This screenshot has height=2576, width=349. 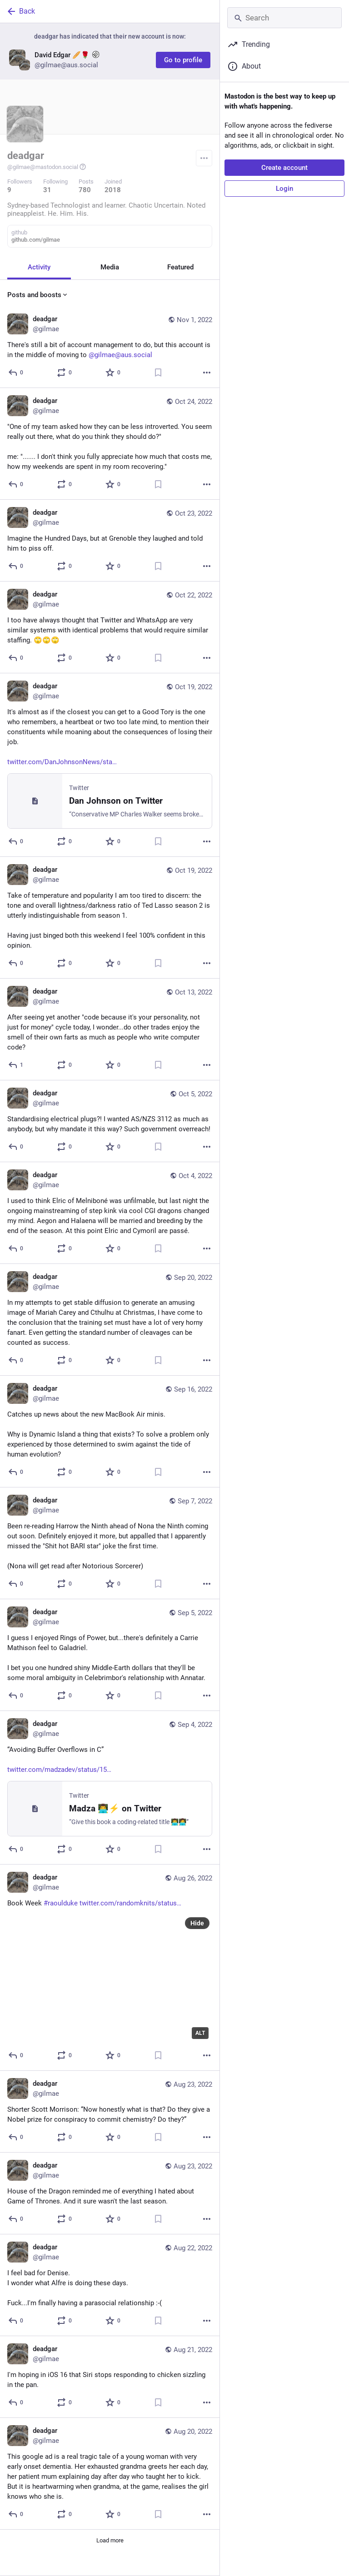 What do you see at coordinates (204, 158) in the screenshot?
I see `[Menu]` at bounding box center [204, 158].